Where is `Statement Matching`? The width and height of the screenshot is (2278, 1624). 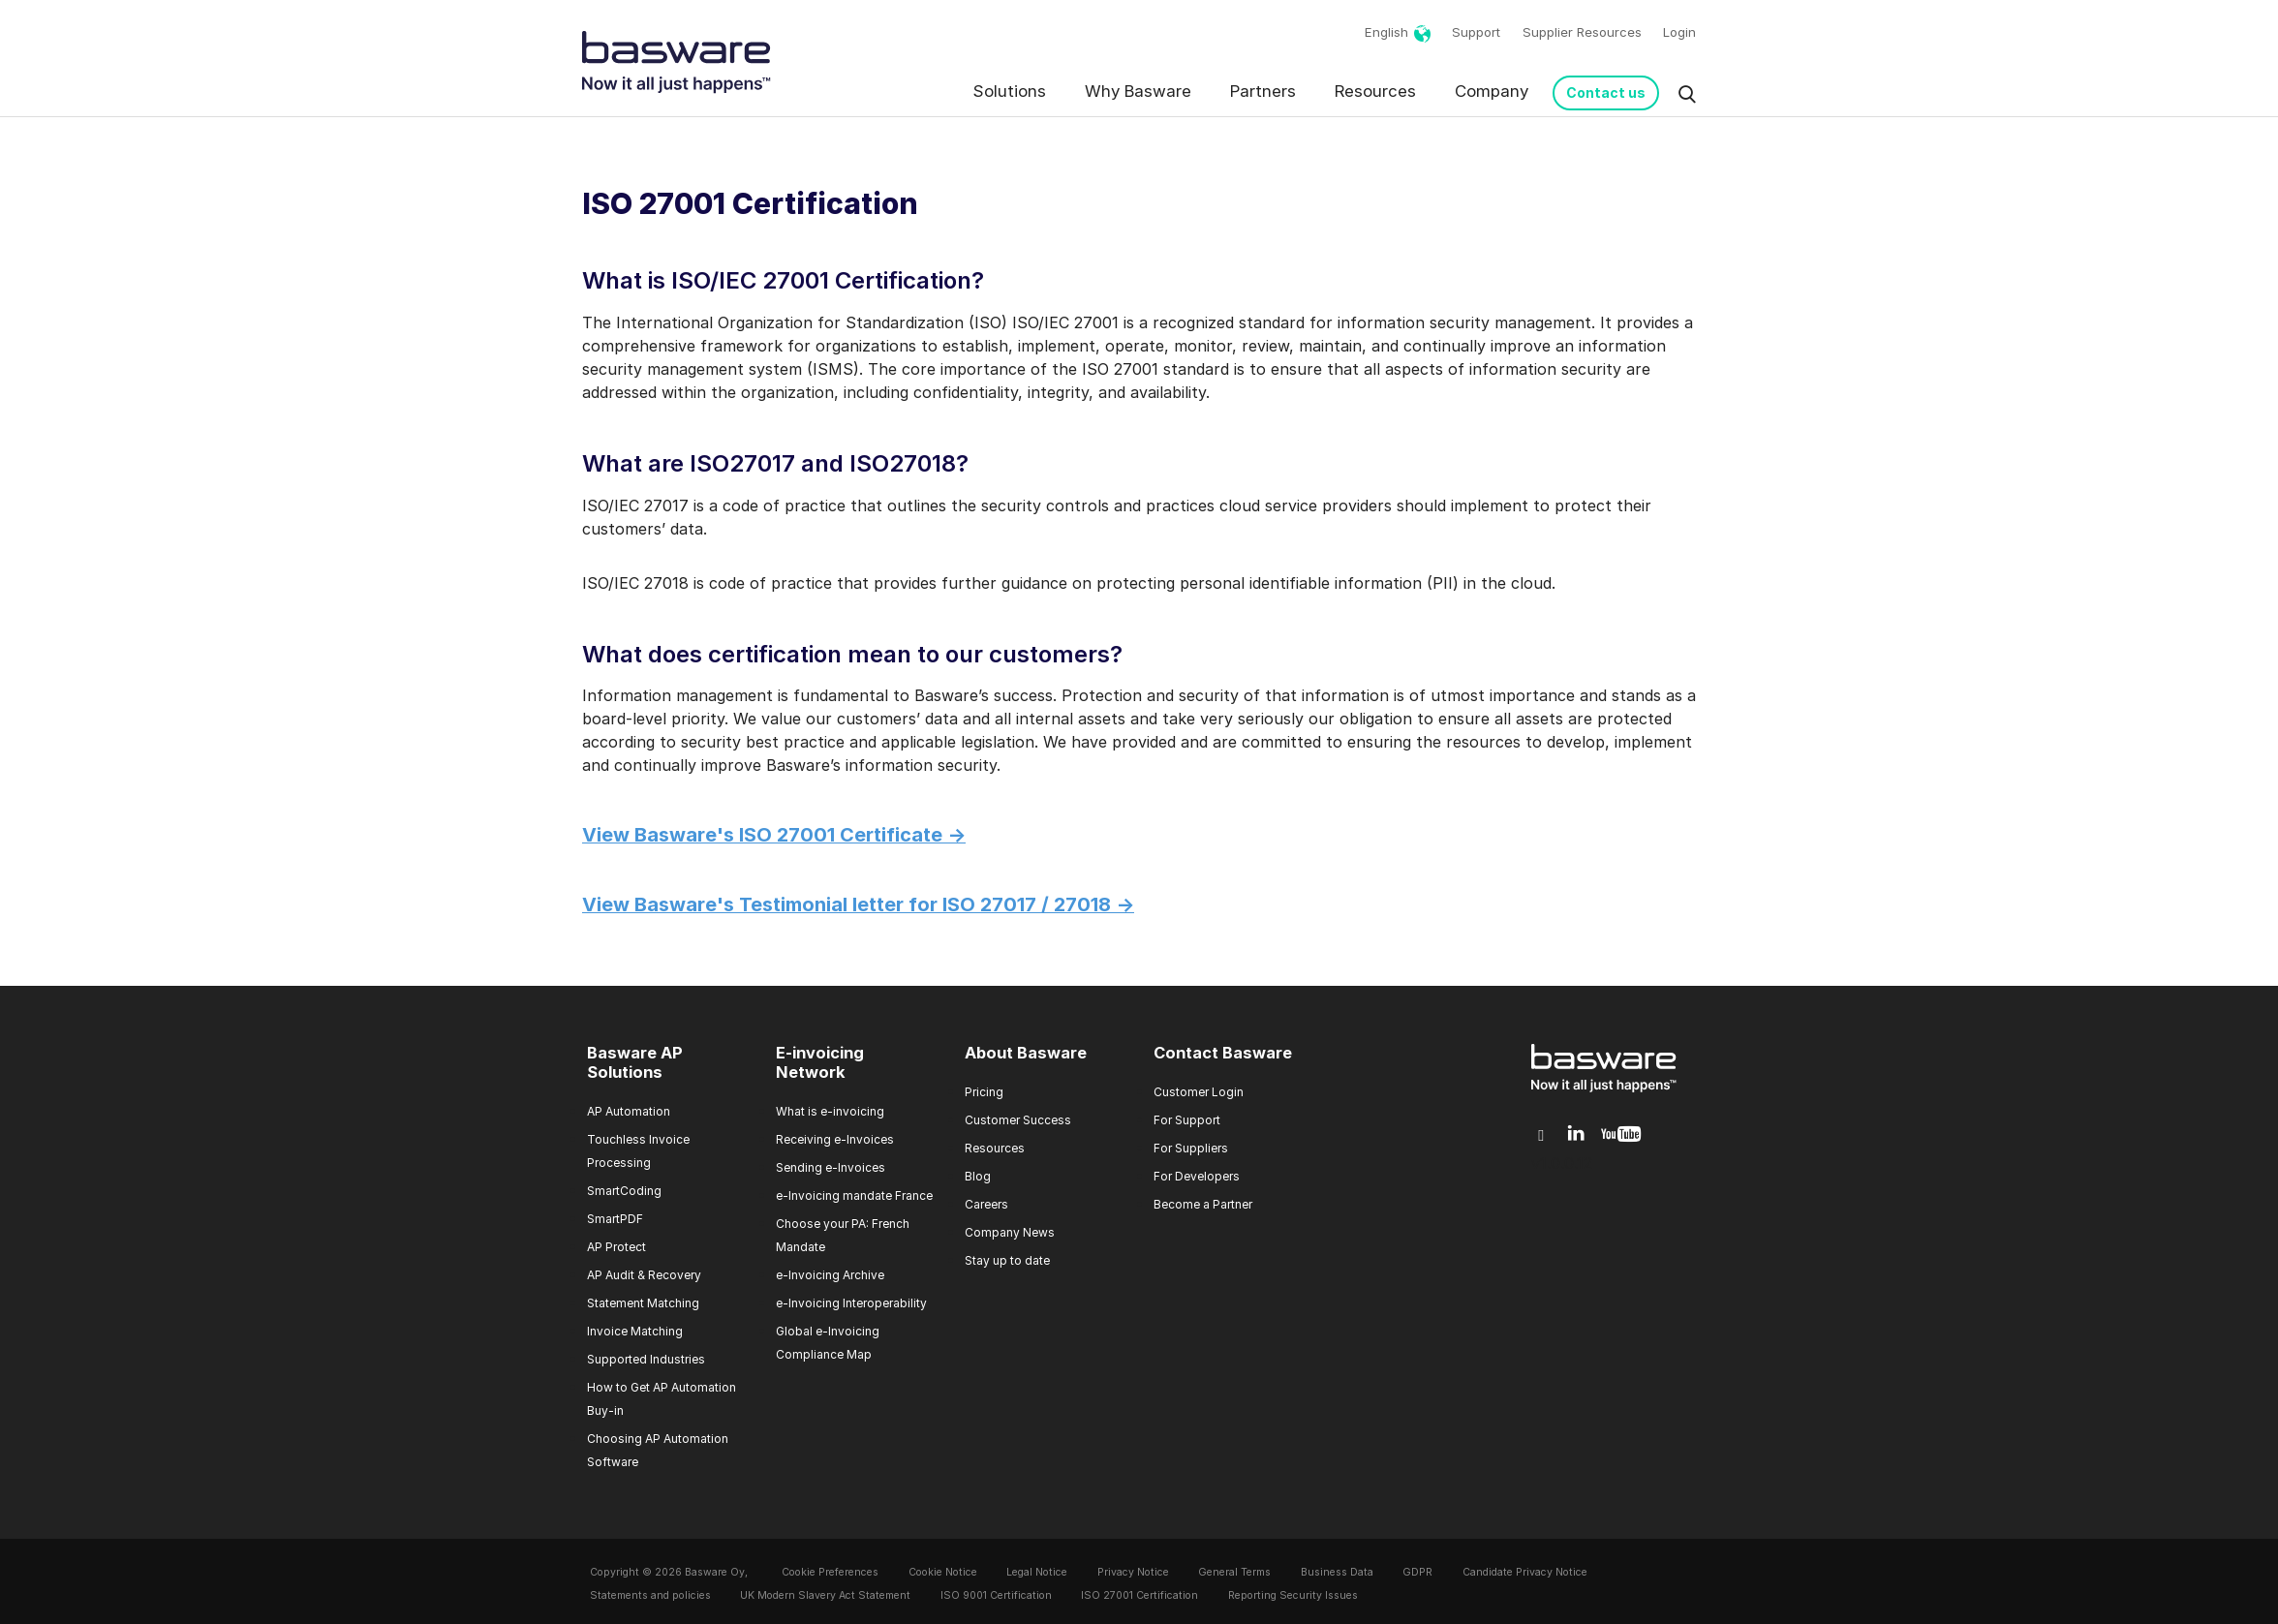
Statement Matching is located at coordinates (643, 1303).